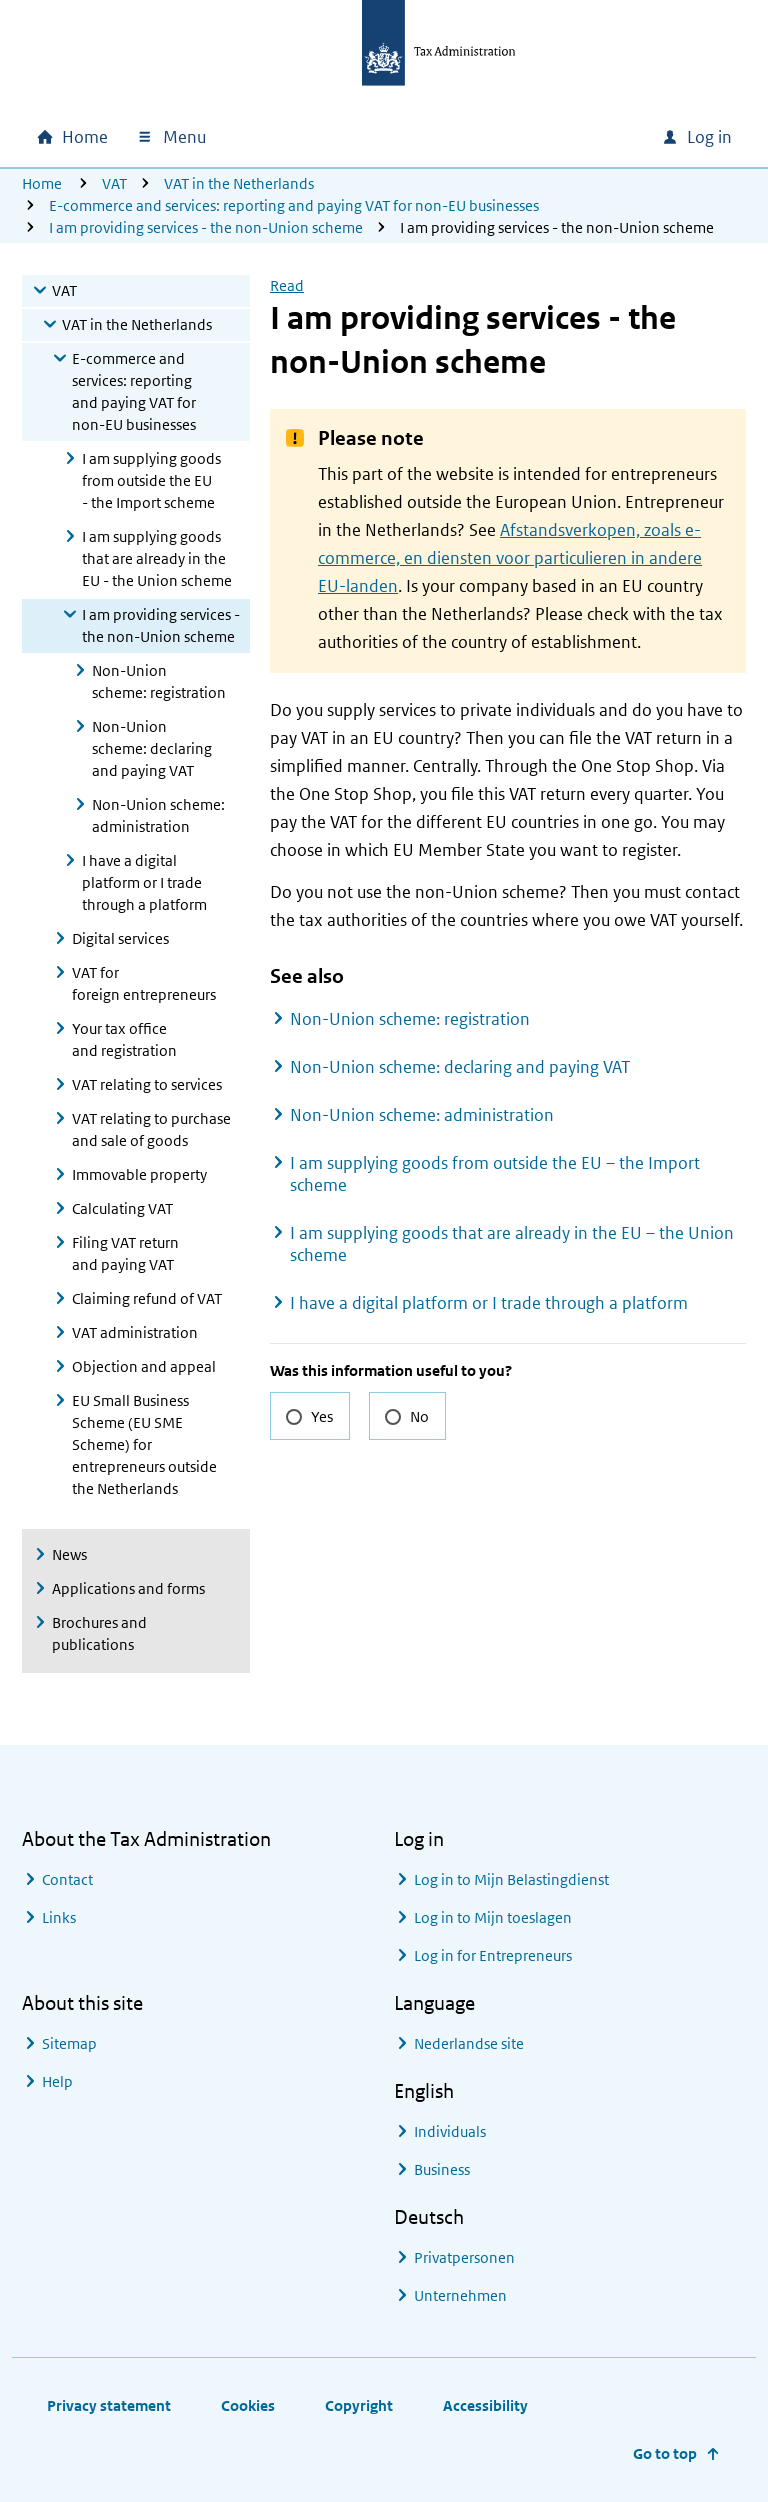 This screenshot has height=2502, width=768. I want to click on I am supplying goods from outside the EU – the Import scheme, so click(495, 1174).